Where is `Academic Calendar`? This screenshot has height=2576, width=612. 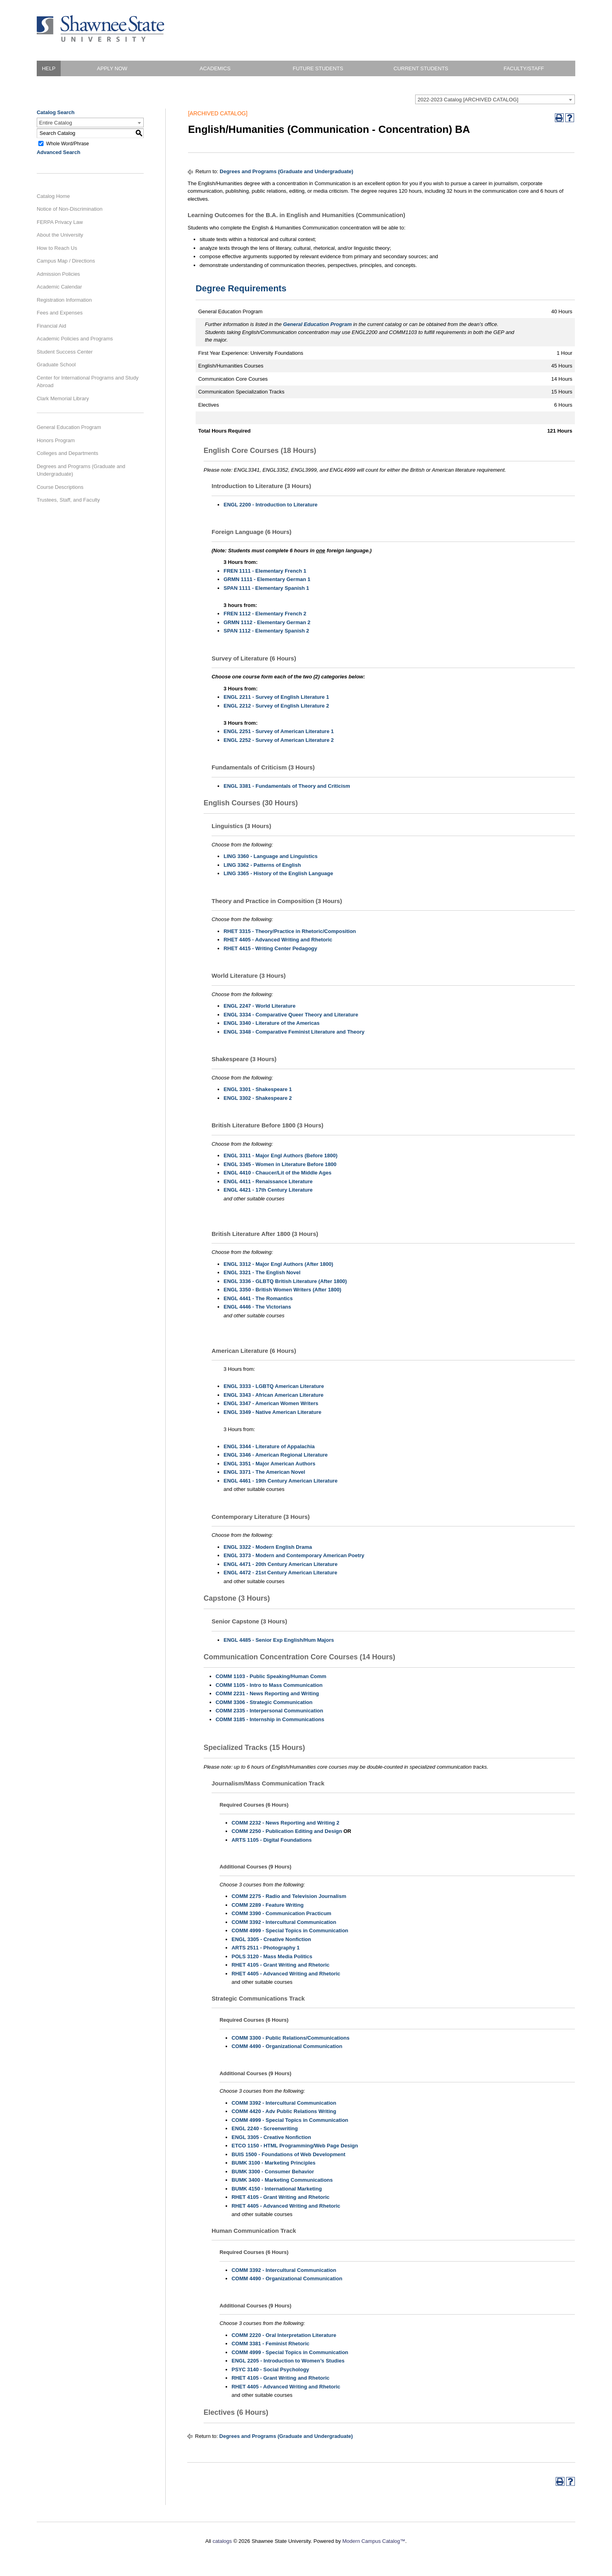
Academic Calendar is located at coordinates (59, 287).